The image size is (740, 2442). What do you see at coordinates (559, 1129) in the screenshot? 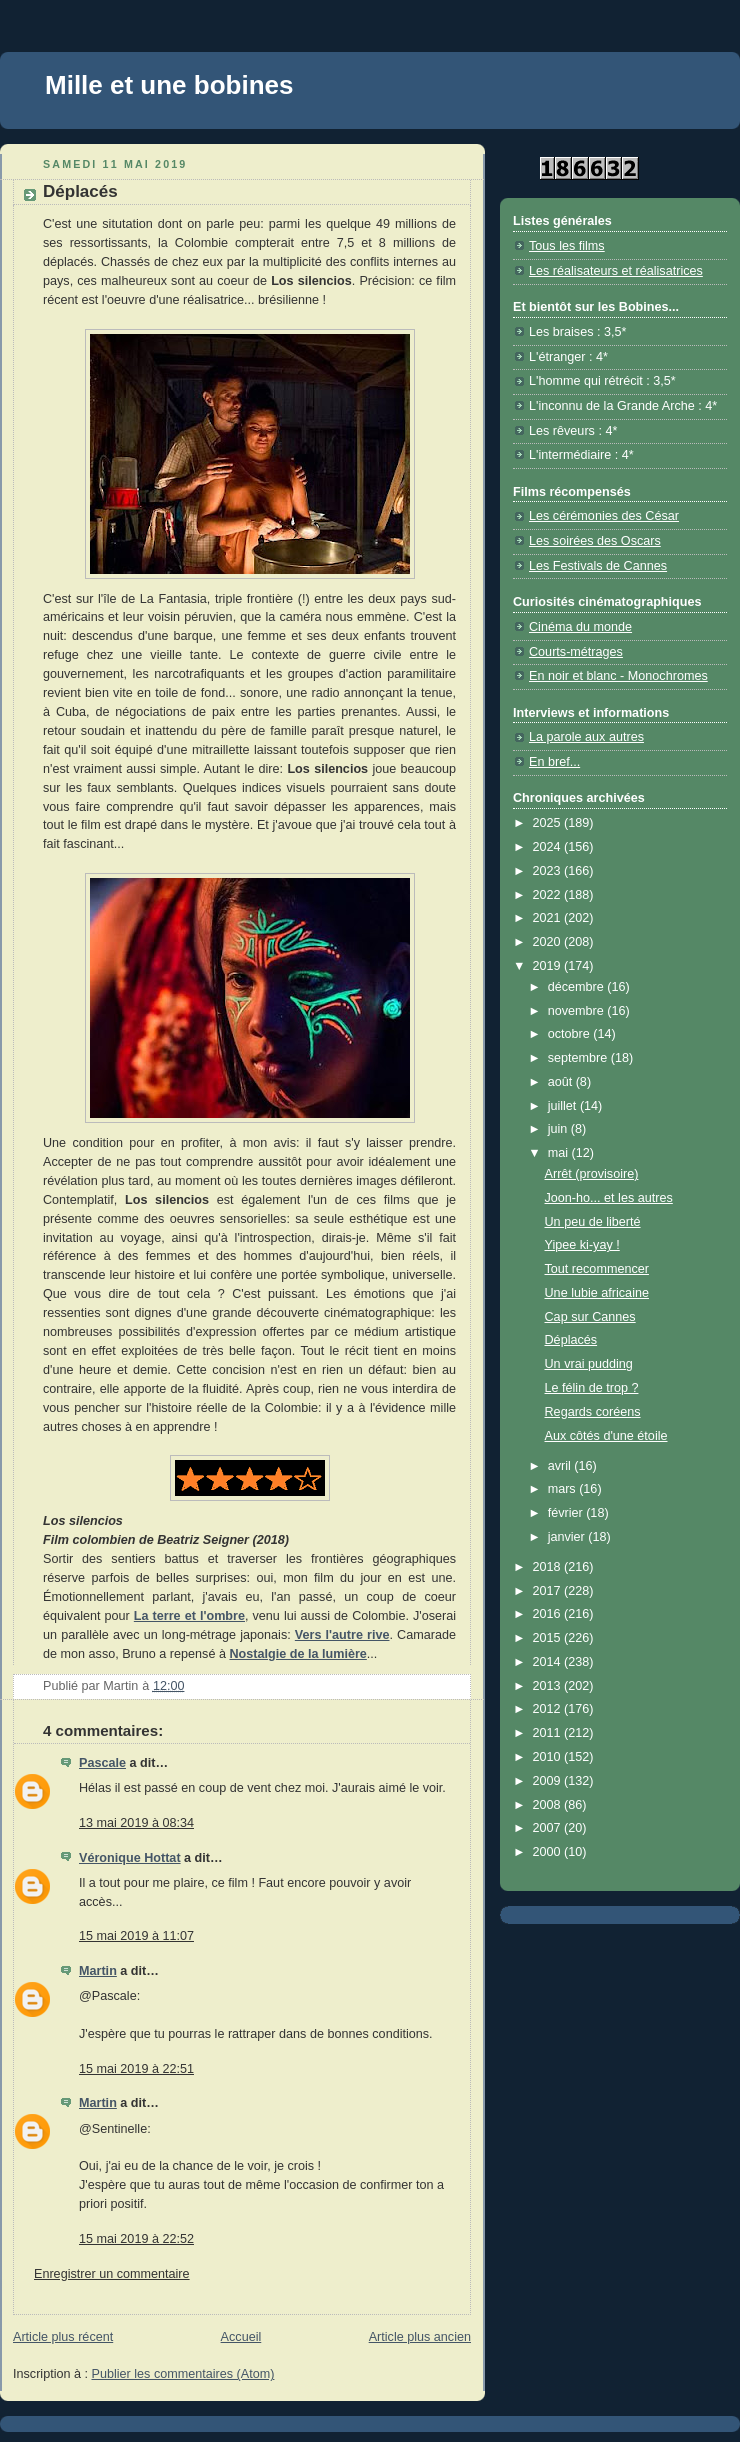
I see `juin` at bounding box center [559, 1129].